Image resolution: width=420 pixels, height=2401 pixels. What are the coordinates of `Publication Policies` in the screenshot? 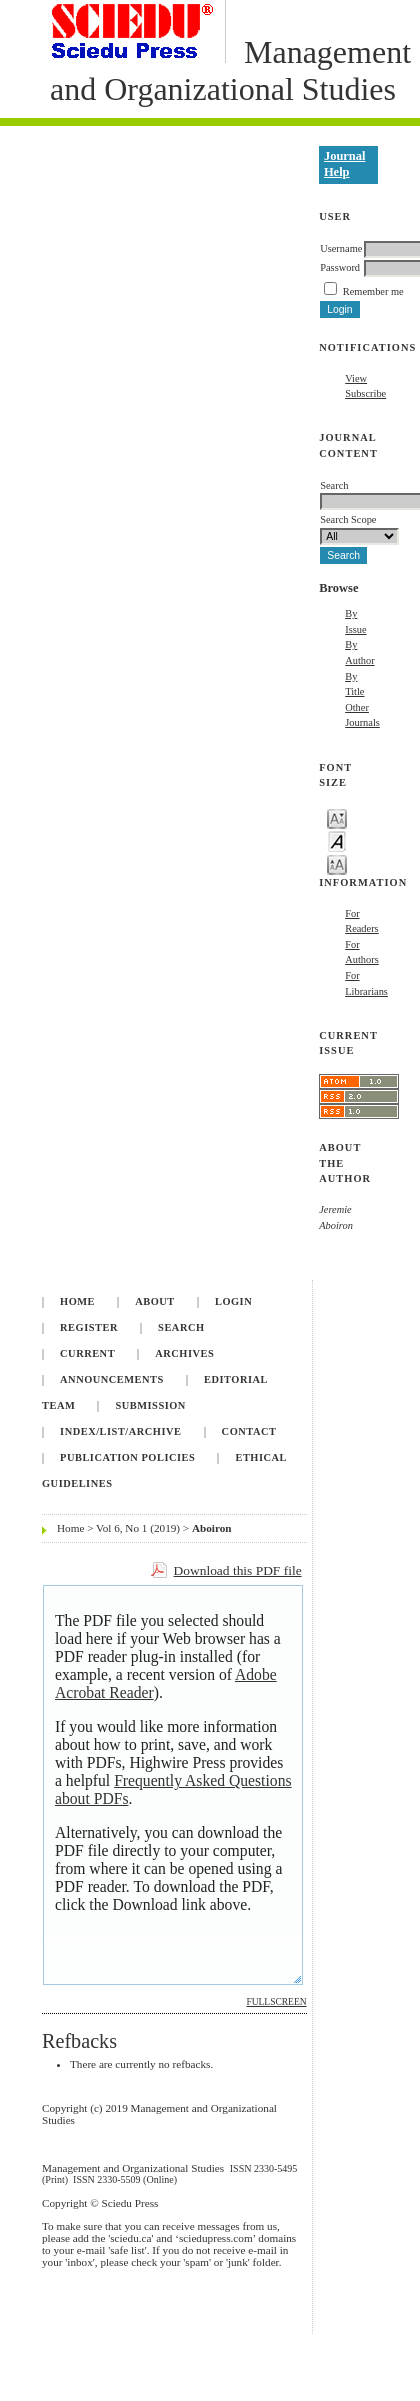 It's located at (127, 1457).